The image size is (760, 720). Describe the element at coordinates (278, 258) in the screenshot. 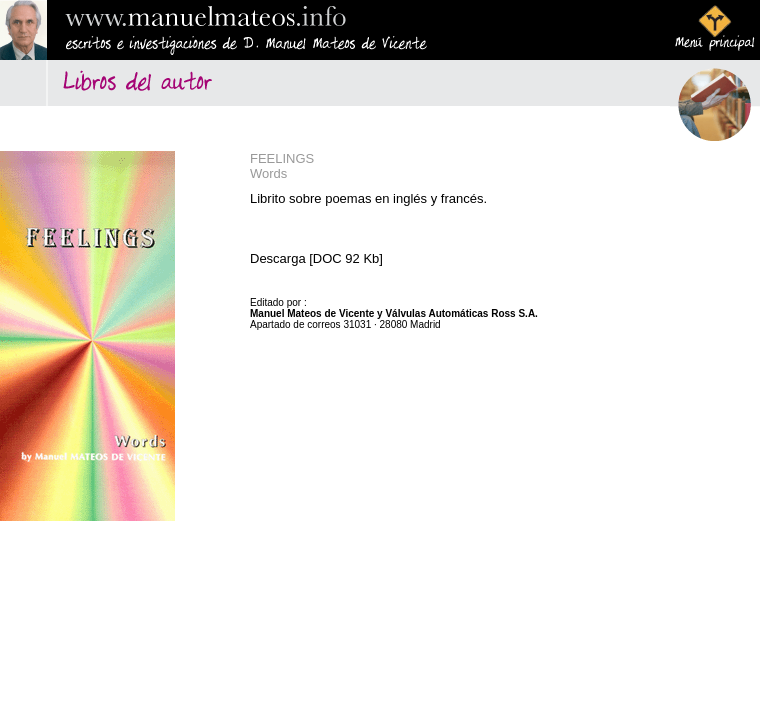

I see `Descarga` at that location.